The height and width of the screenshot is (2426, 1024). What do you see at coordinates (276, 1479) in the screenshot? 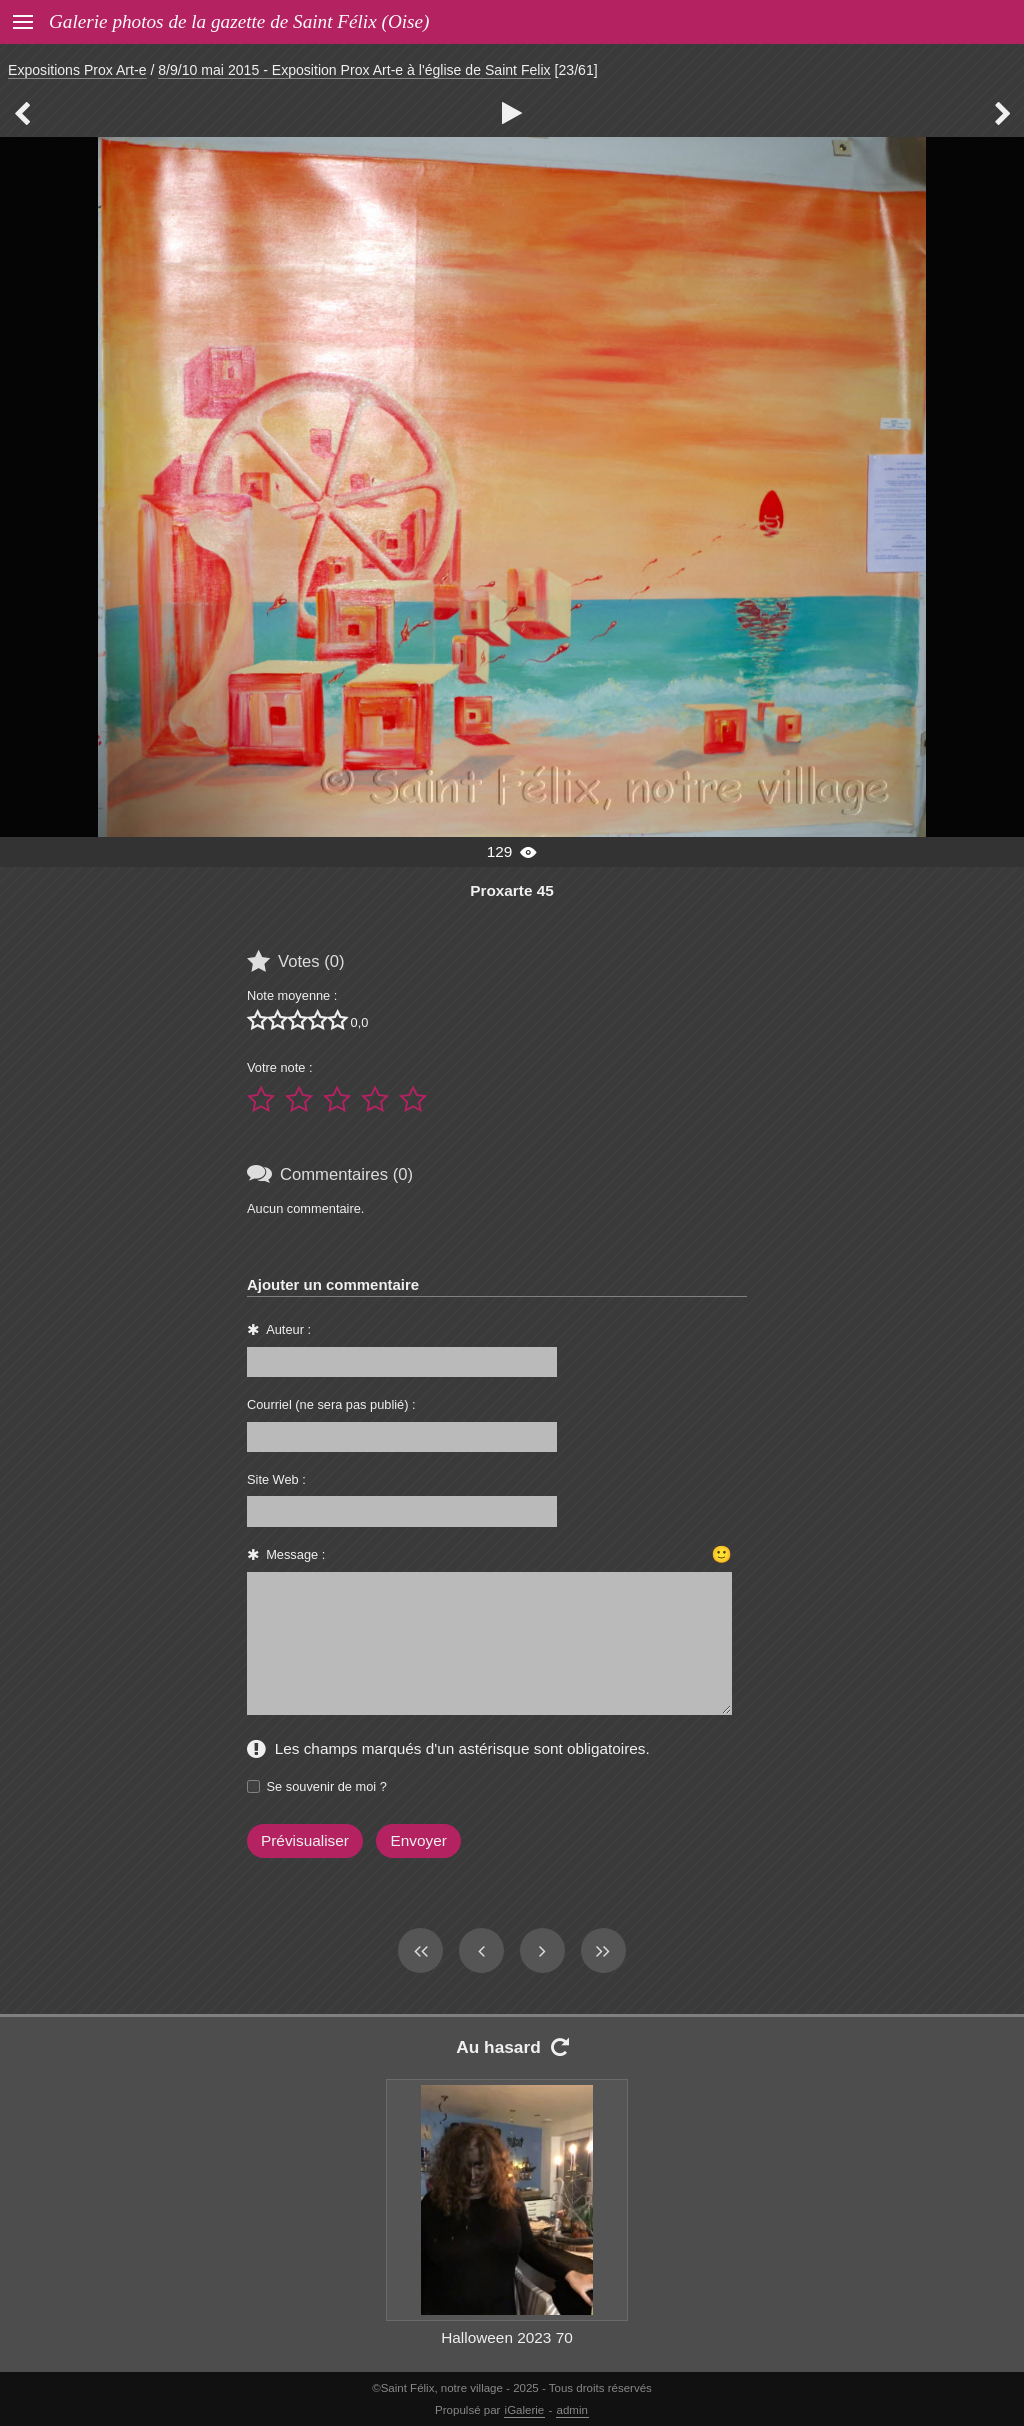
I see `Site Web :` at bounding box center [276, 1479].